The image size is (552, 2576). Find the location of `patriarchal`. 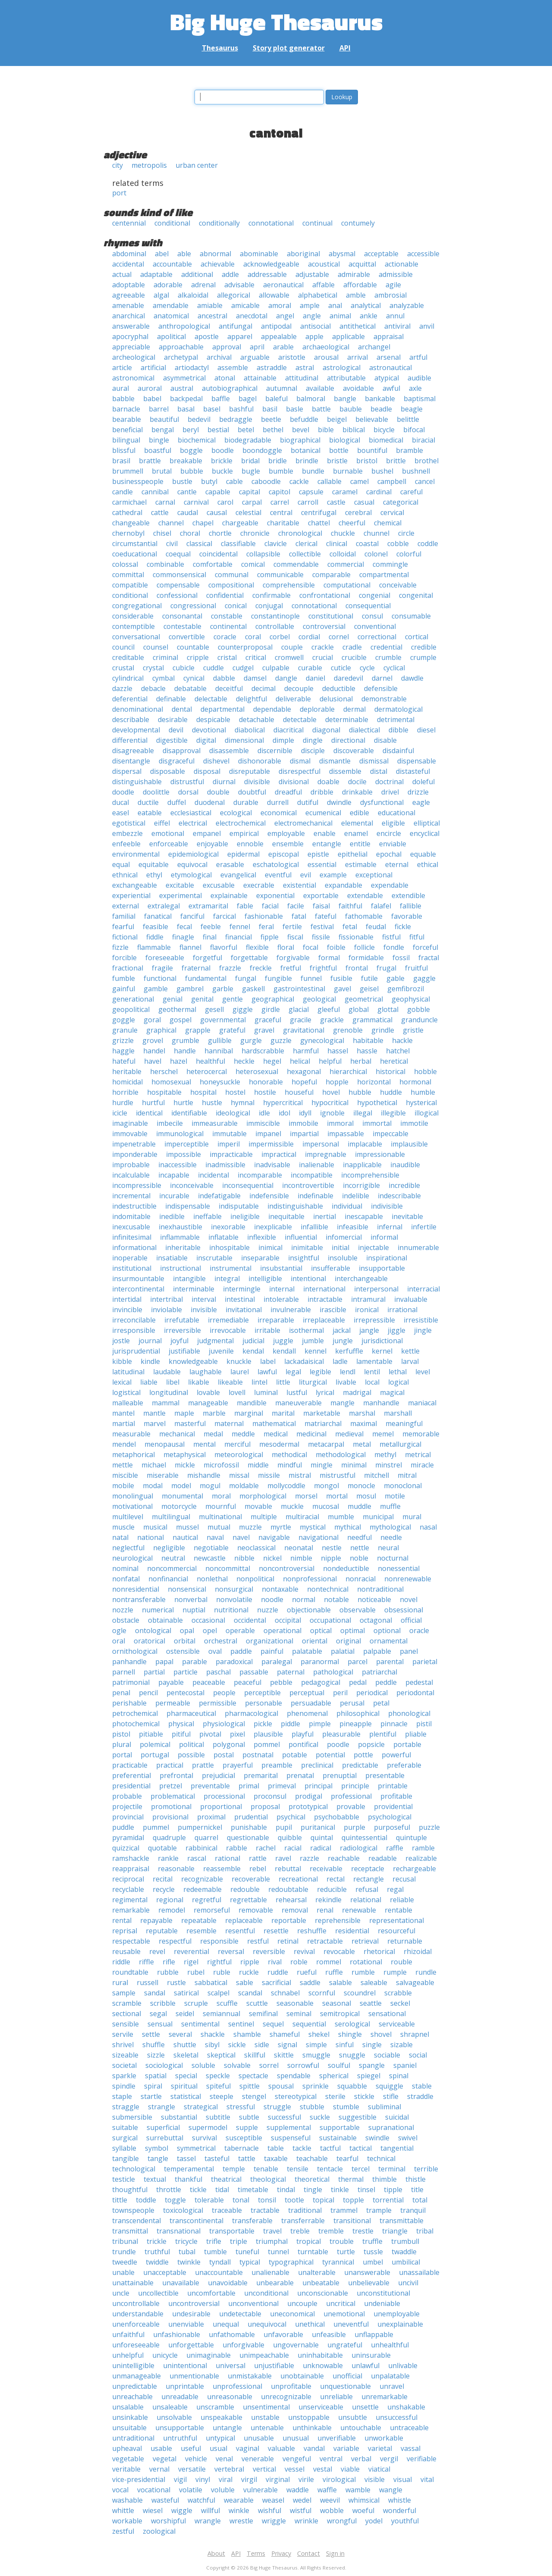

patriarchal is located at coordinates (379, 1672).